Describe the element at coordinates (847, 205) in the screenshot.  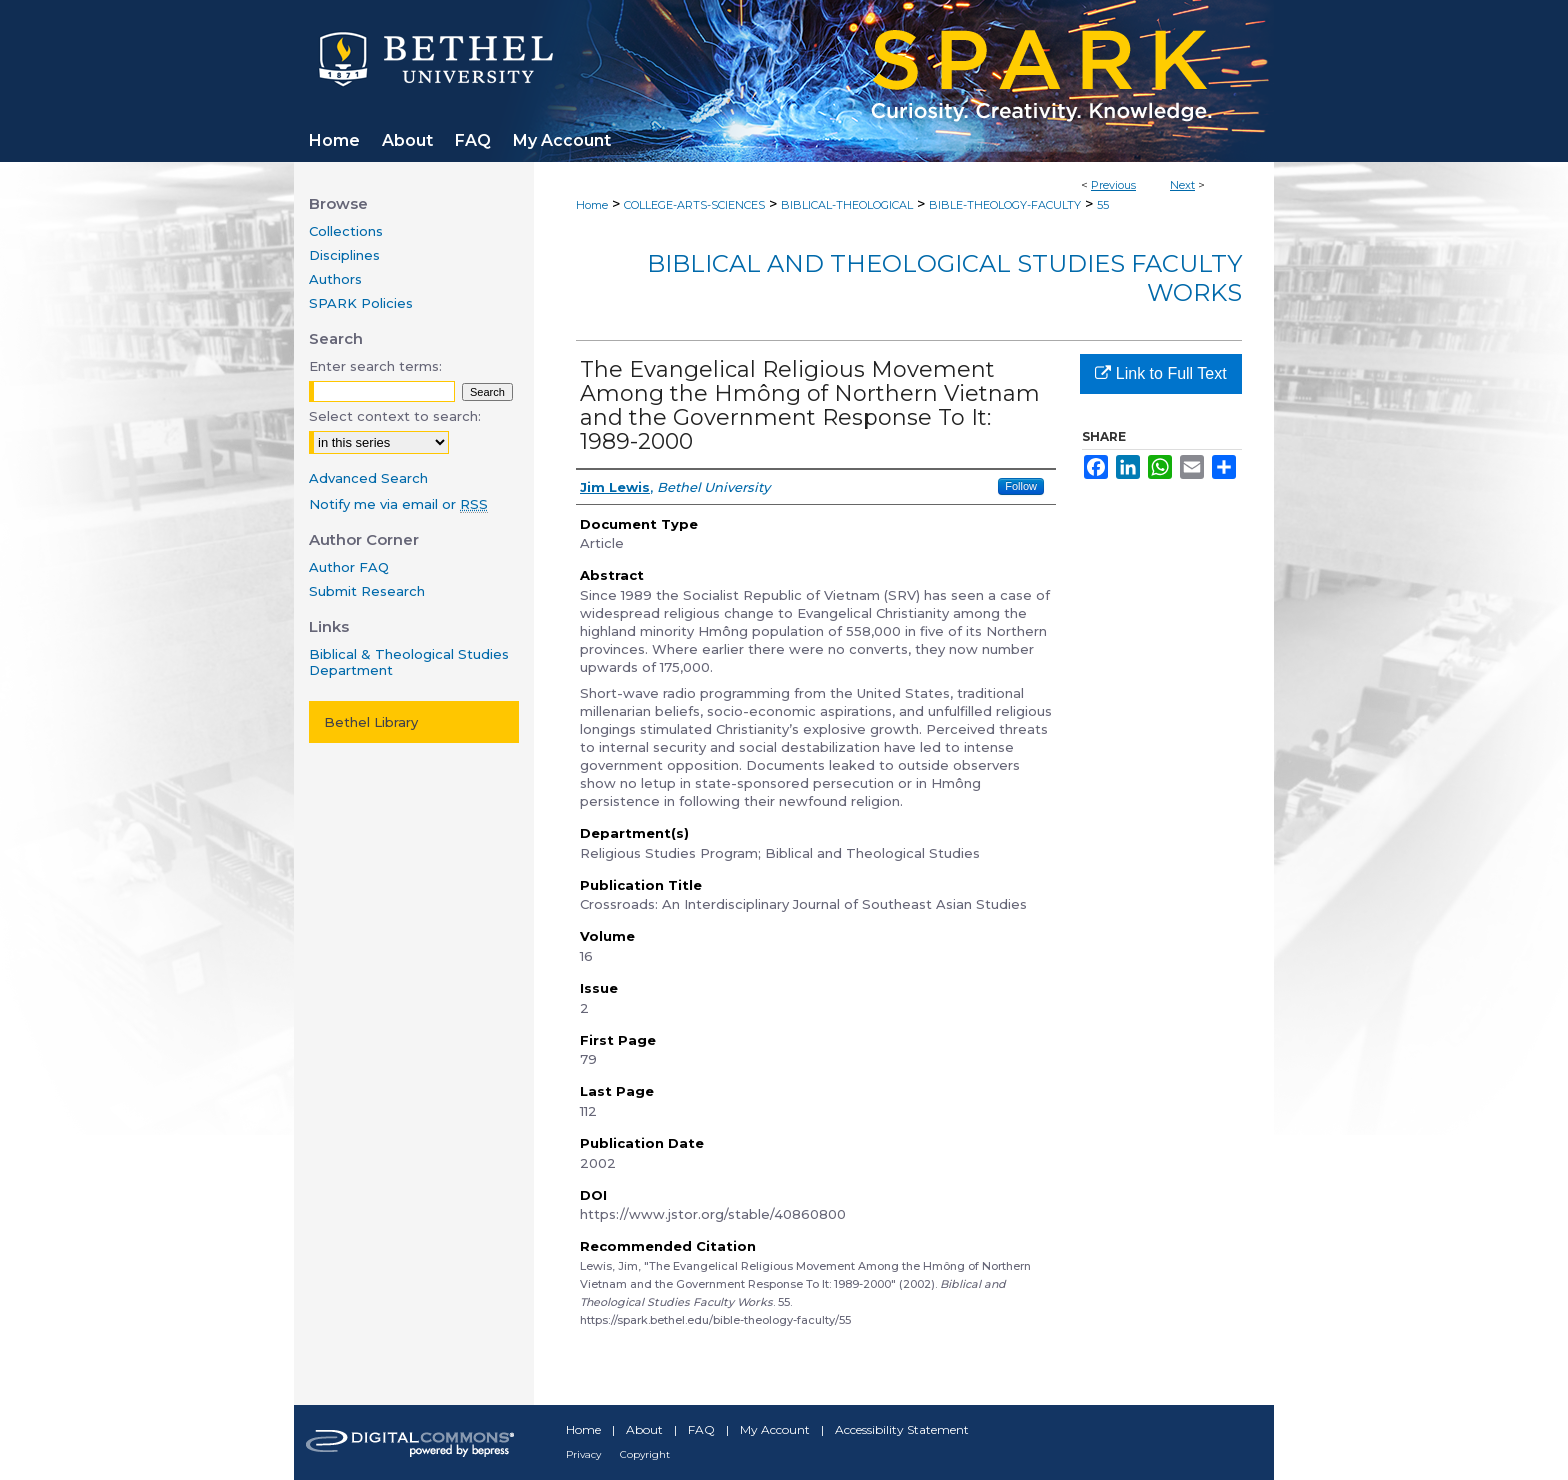
I see `BIBLICAL-THEOLOGICAL` at that location.